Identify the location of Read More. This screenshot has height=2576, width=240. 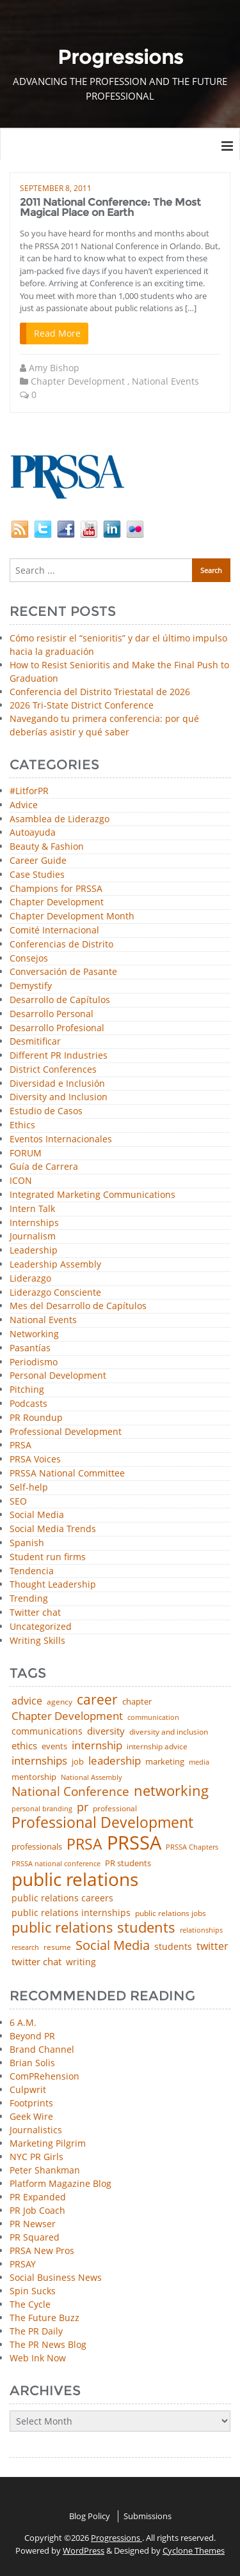
(57, 333).